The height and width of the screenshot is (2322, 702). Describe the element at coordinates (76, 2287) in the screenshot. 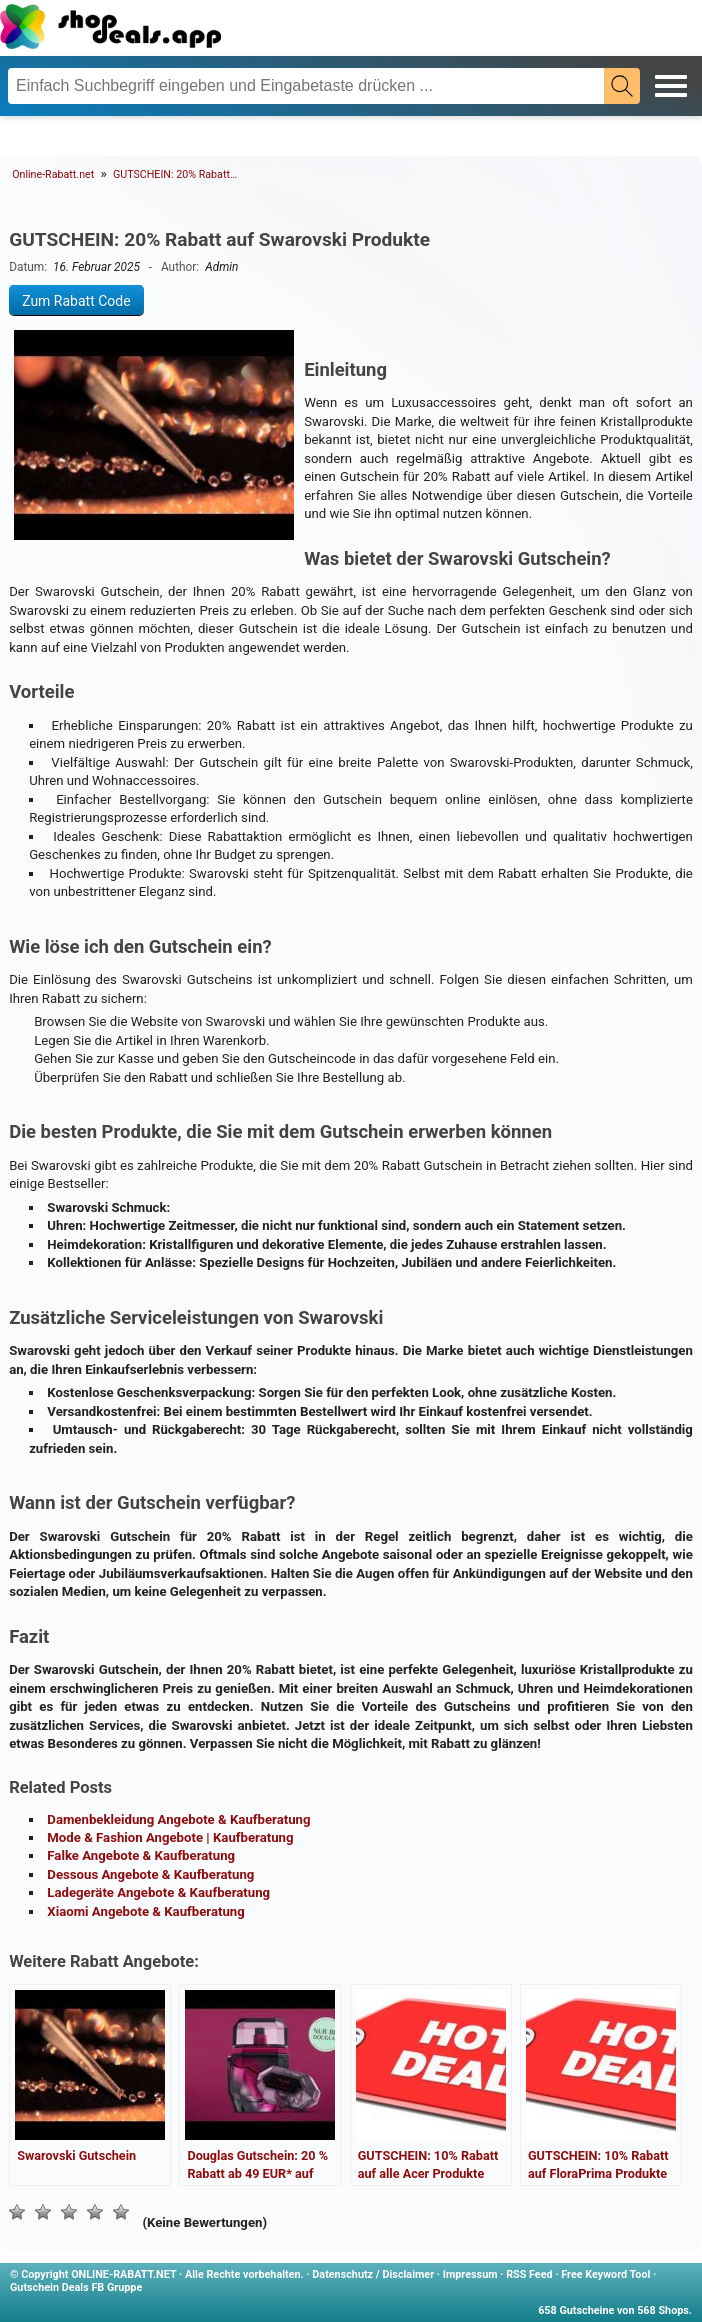

I see `Gutschein Deals FB Gruppe` at that location.